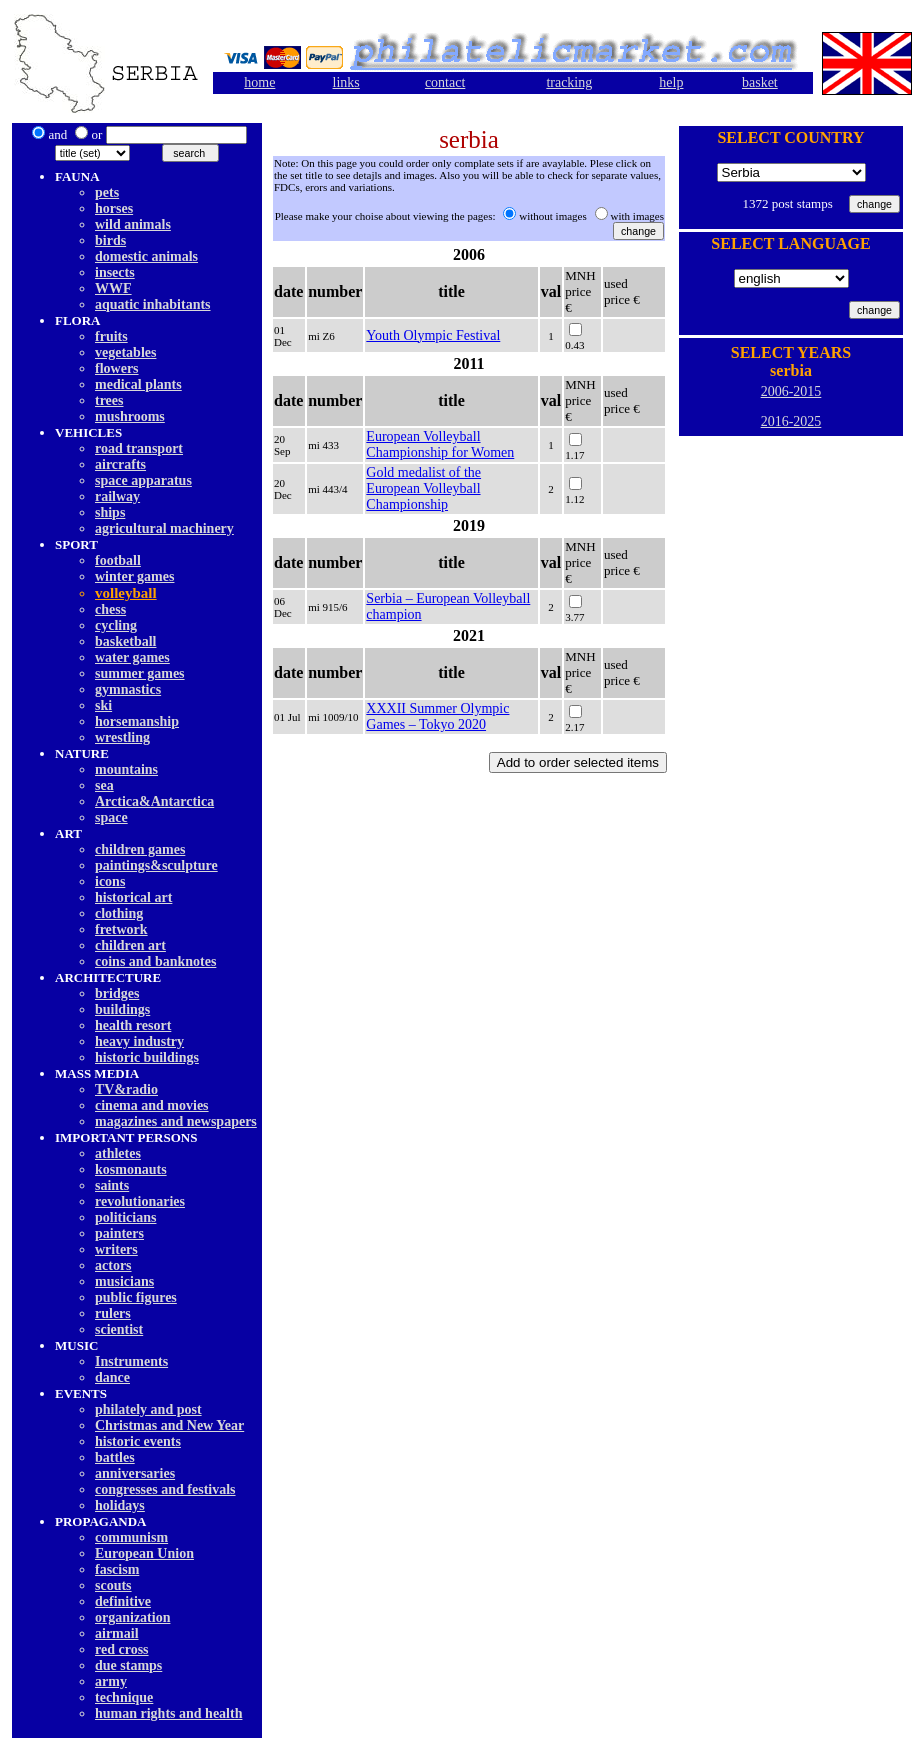 The image size is (918, 1750). Describe the element at coordinates (120, 464) in the screenshot. I see `aircrafts` at that location.